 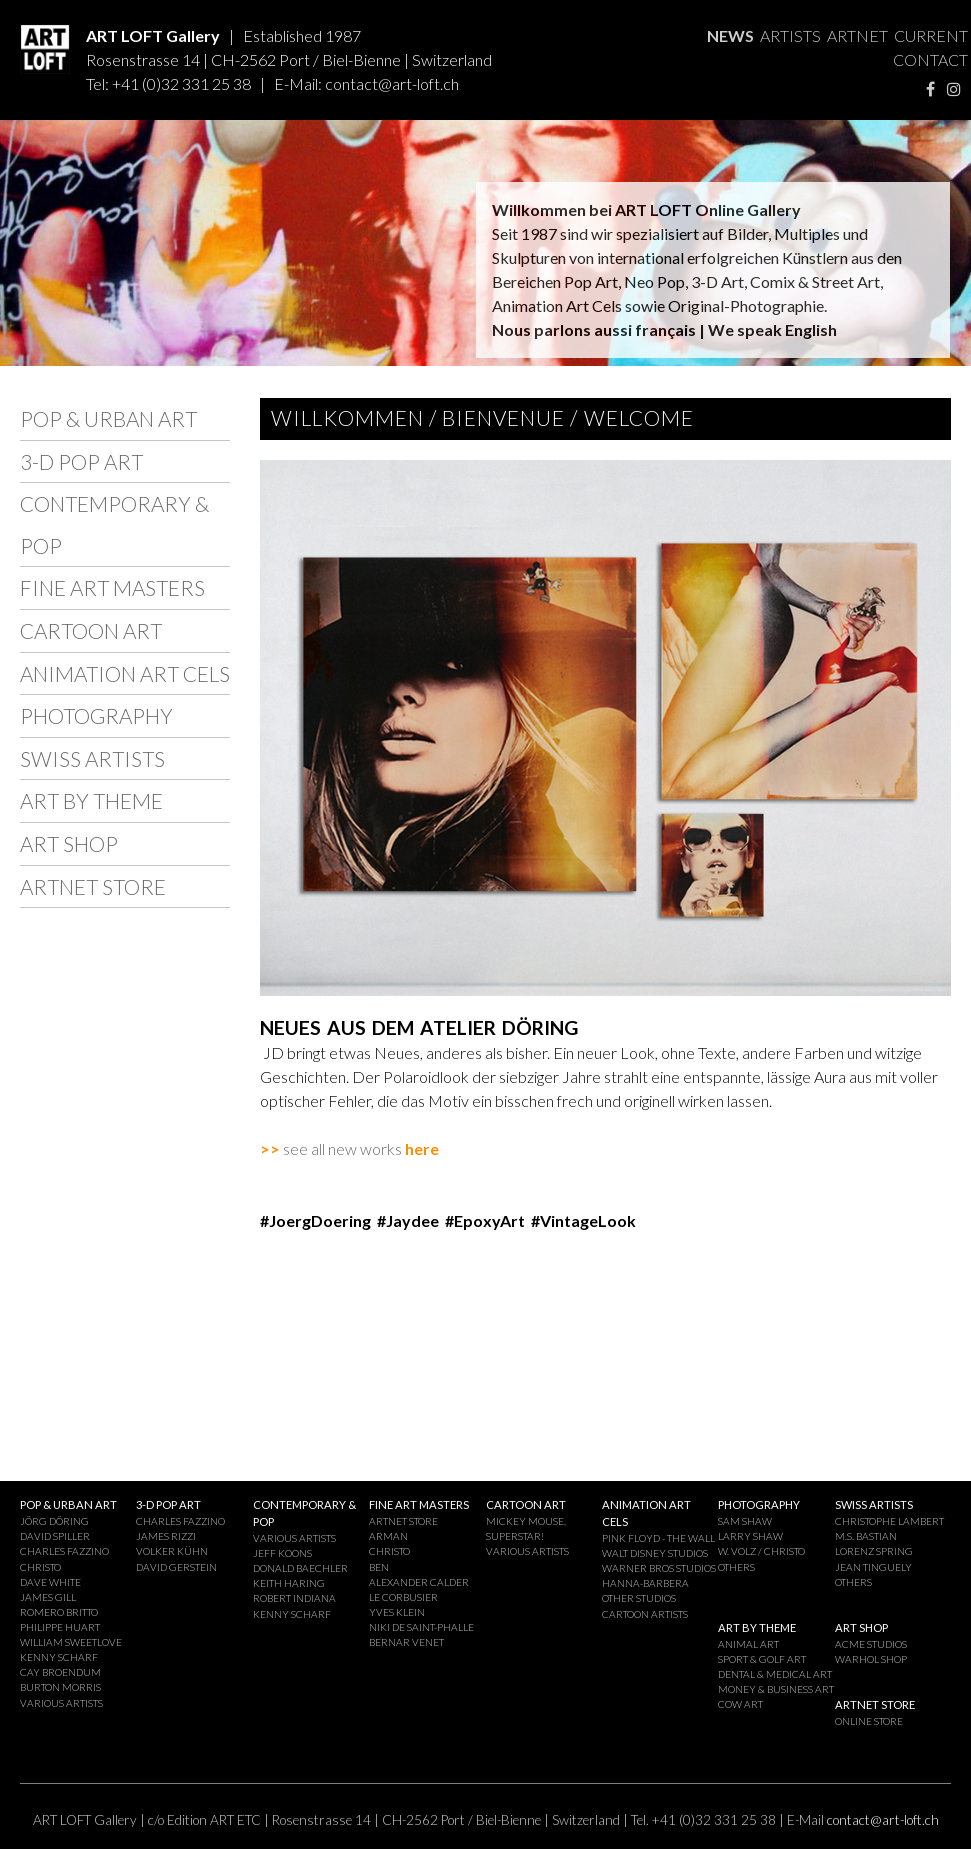 What do you see at coordinates (40, 1567) in the screenshot?
I see `CHRISTO` at bounding box center [40, 1567].